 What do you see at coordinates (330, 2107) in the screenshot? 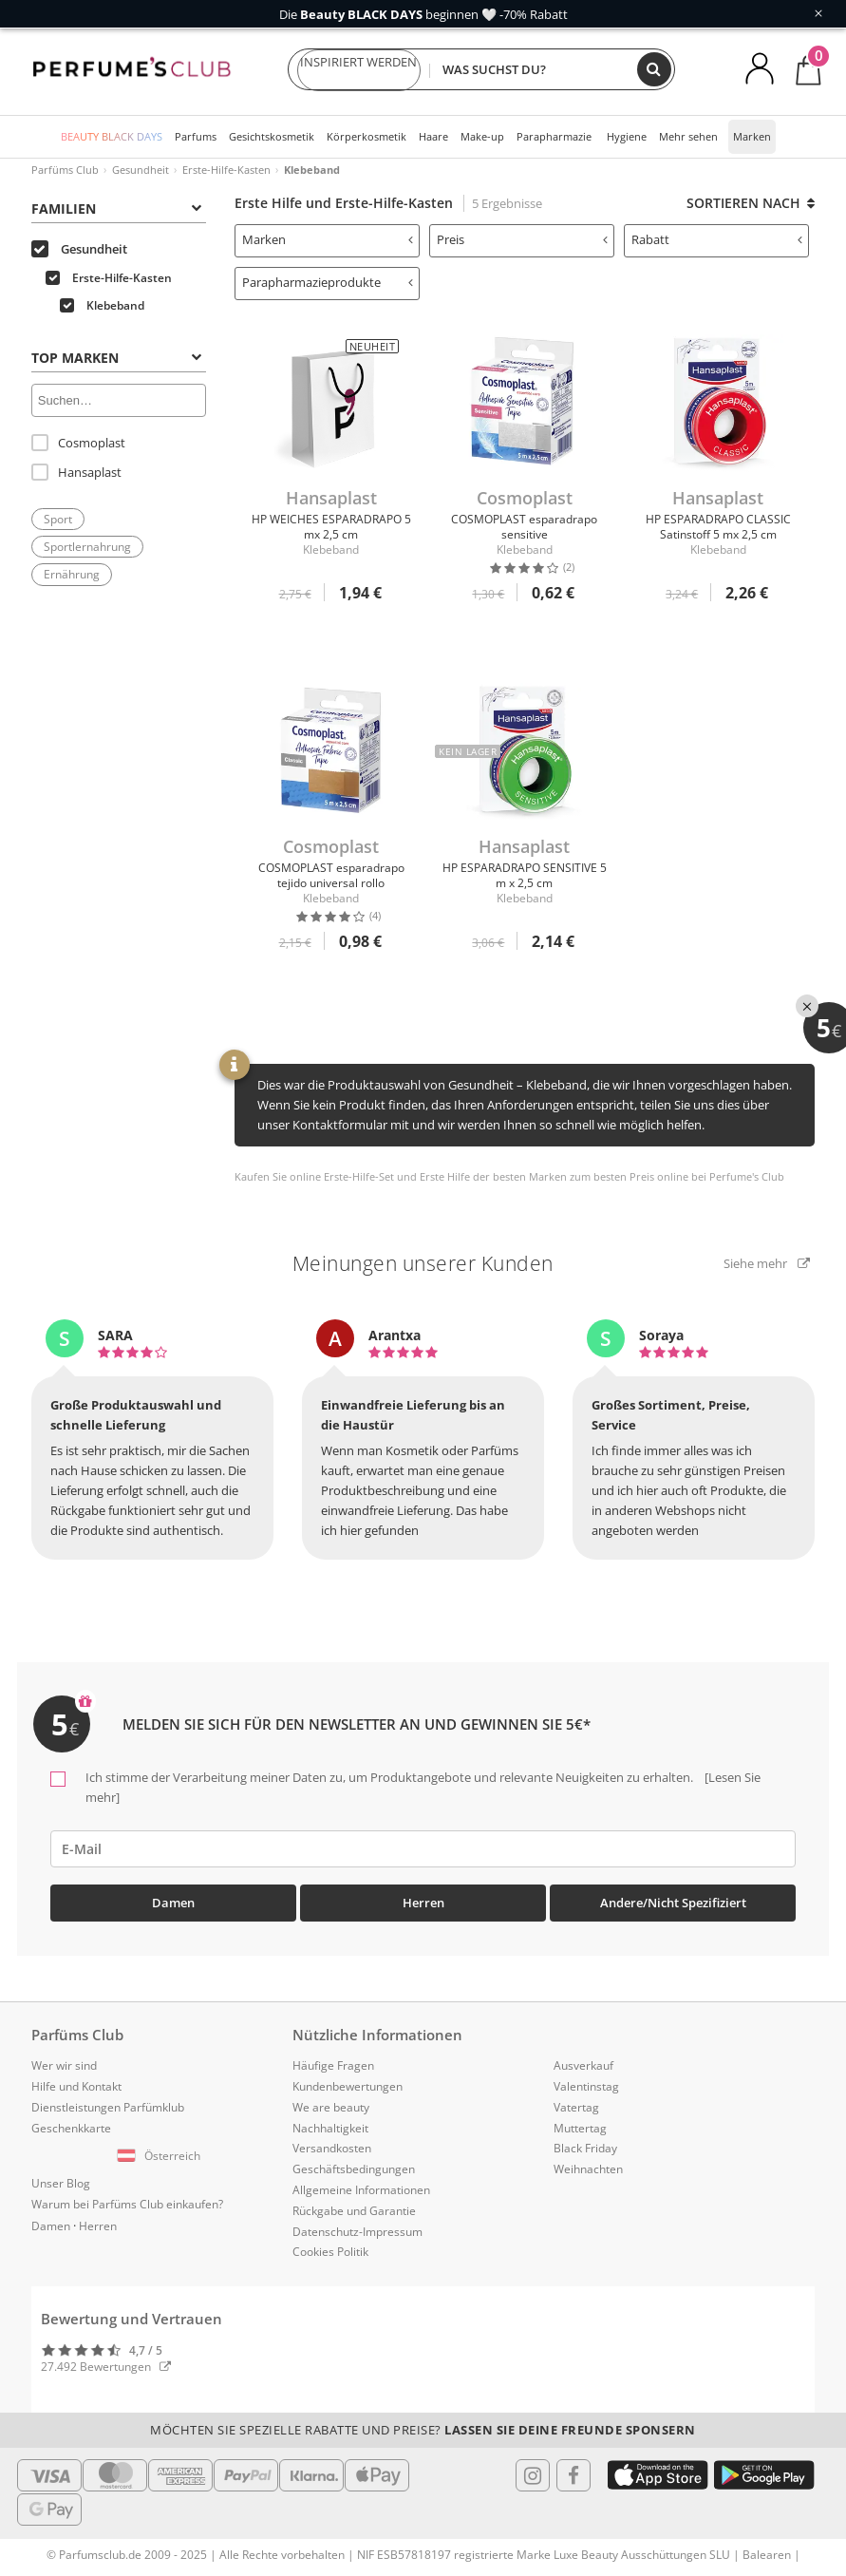
I see `We are beauty` at bounding box center [330, 2107].